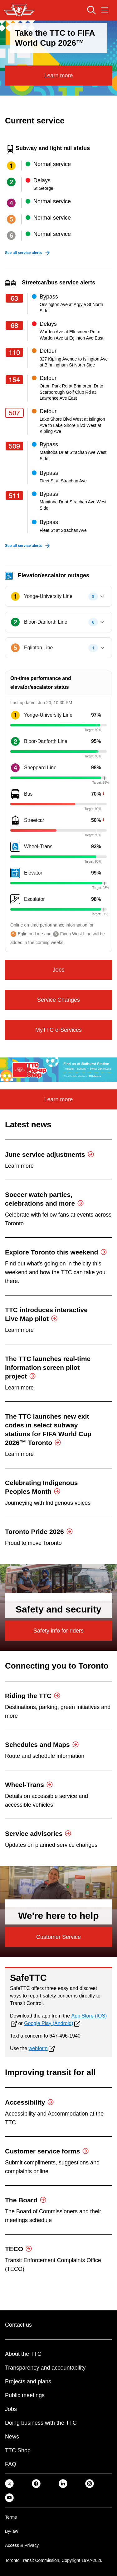 Image resolution: width=117 pixels, height=2576 pixels. Describe the element at coordinates (16, 446) in the screenshot. I see `[Route 509]` at that location.